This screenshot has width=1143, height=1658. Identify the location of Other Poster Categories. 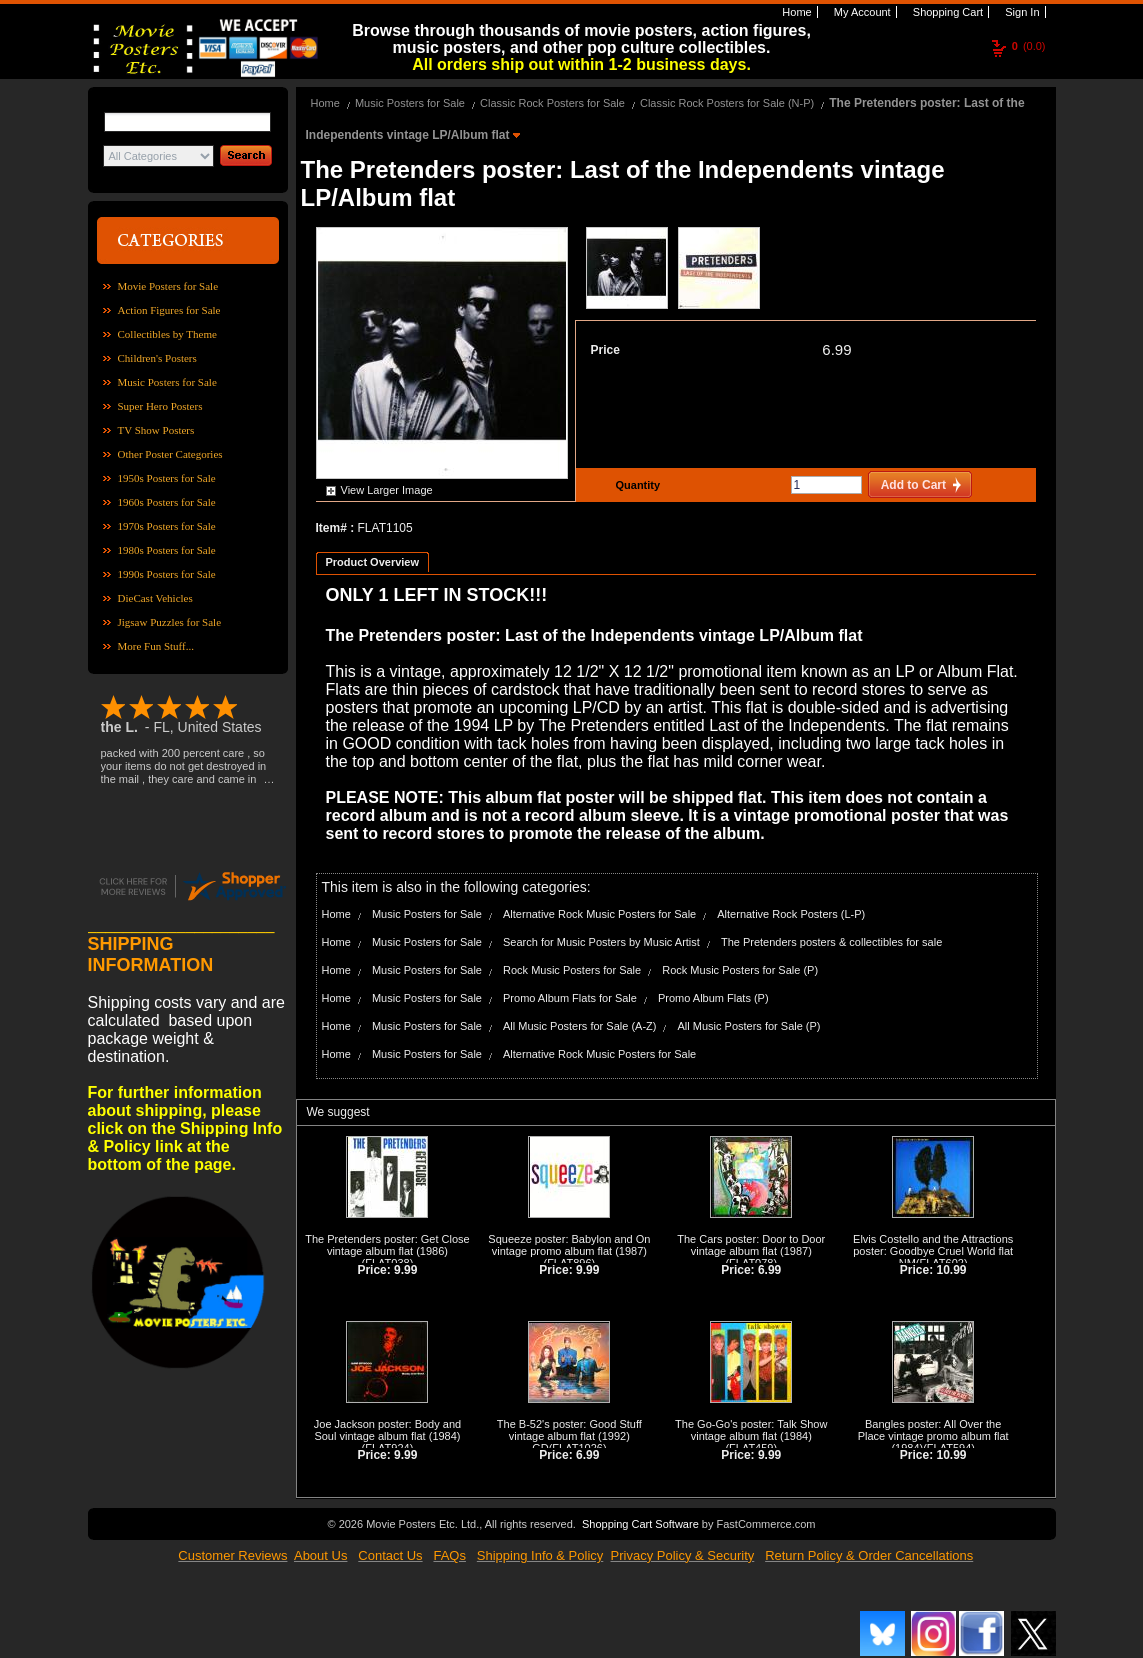
(170, 454).